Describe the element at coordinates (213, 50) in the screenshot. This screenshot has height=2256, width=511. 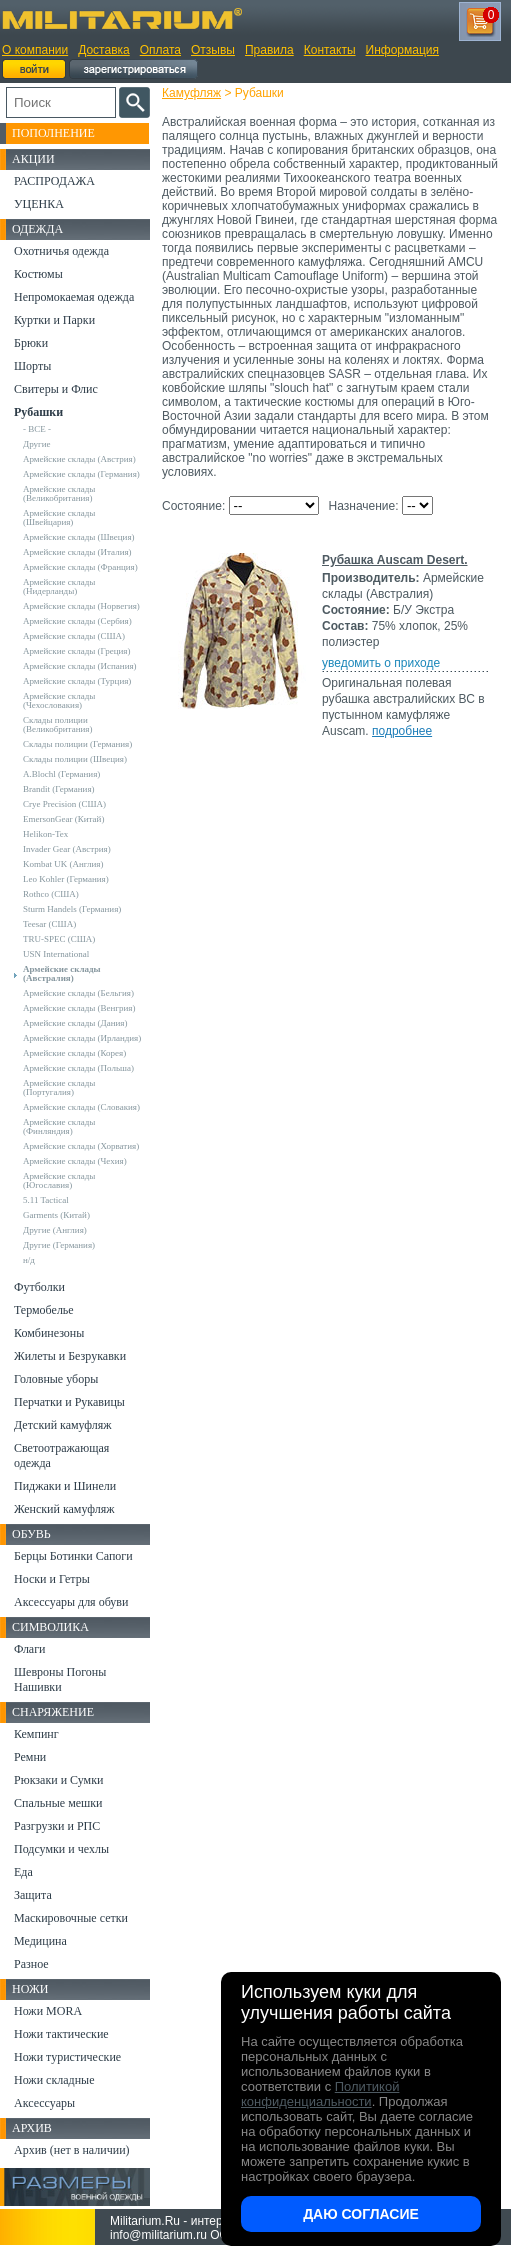
I see `Отзывы` at that location.